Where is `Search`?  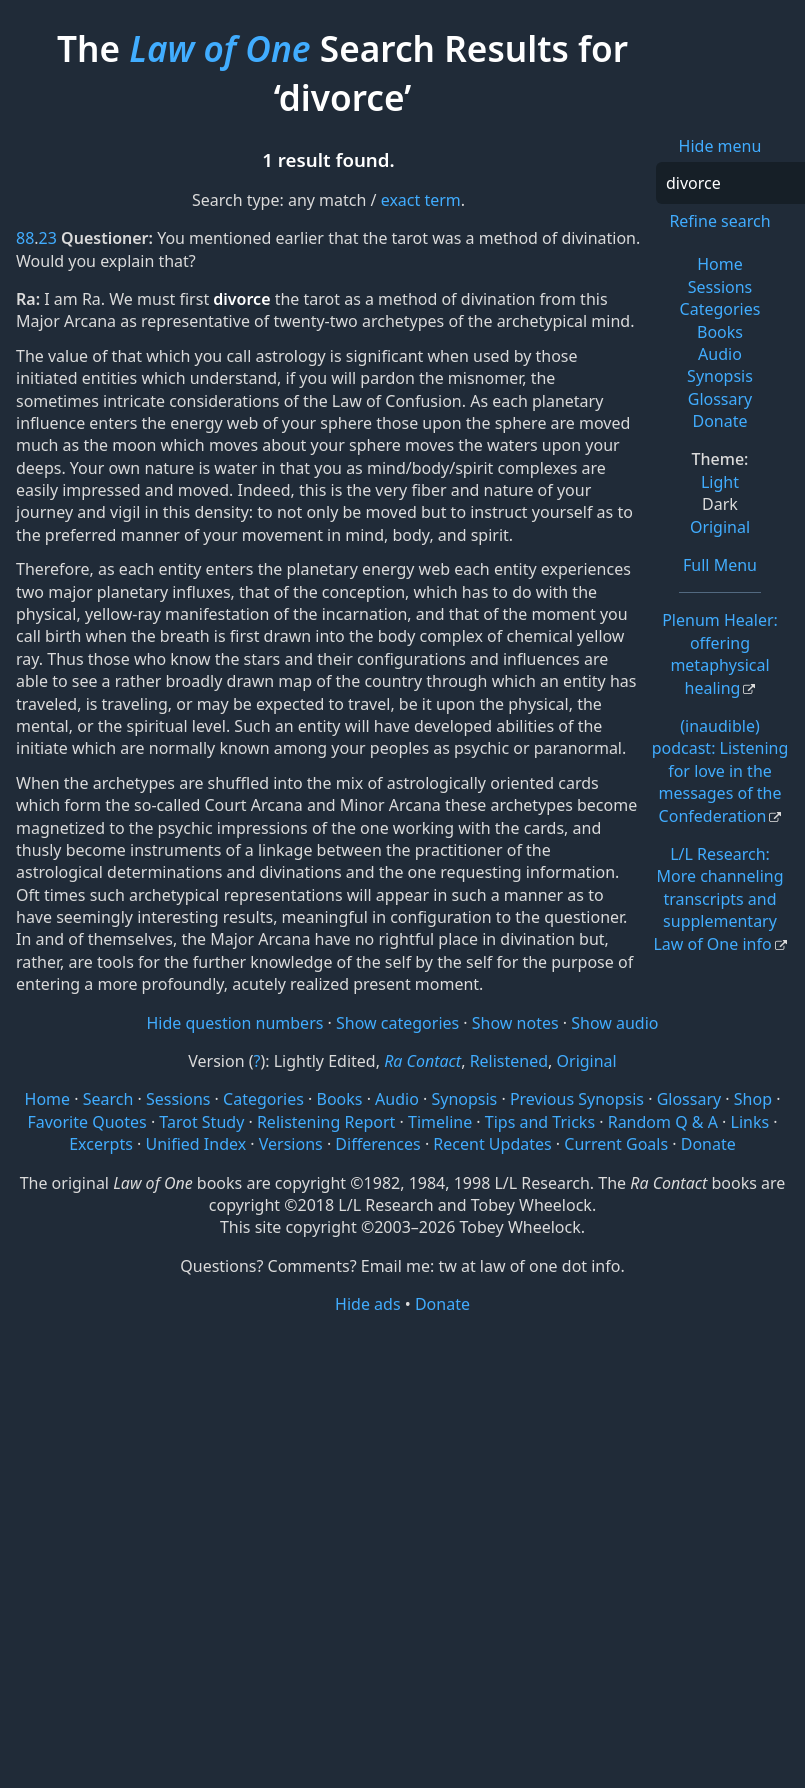
Search is located at coordinates (108, 1099).